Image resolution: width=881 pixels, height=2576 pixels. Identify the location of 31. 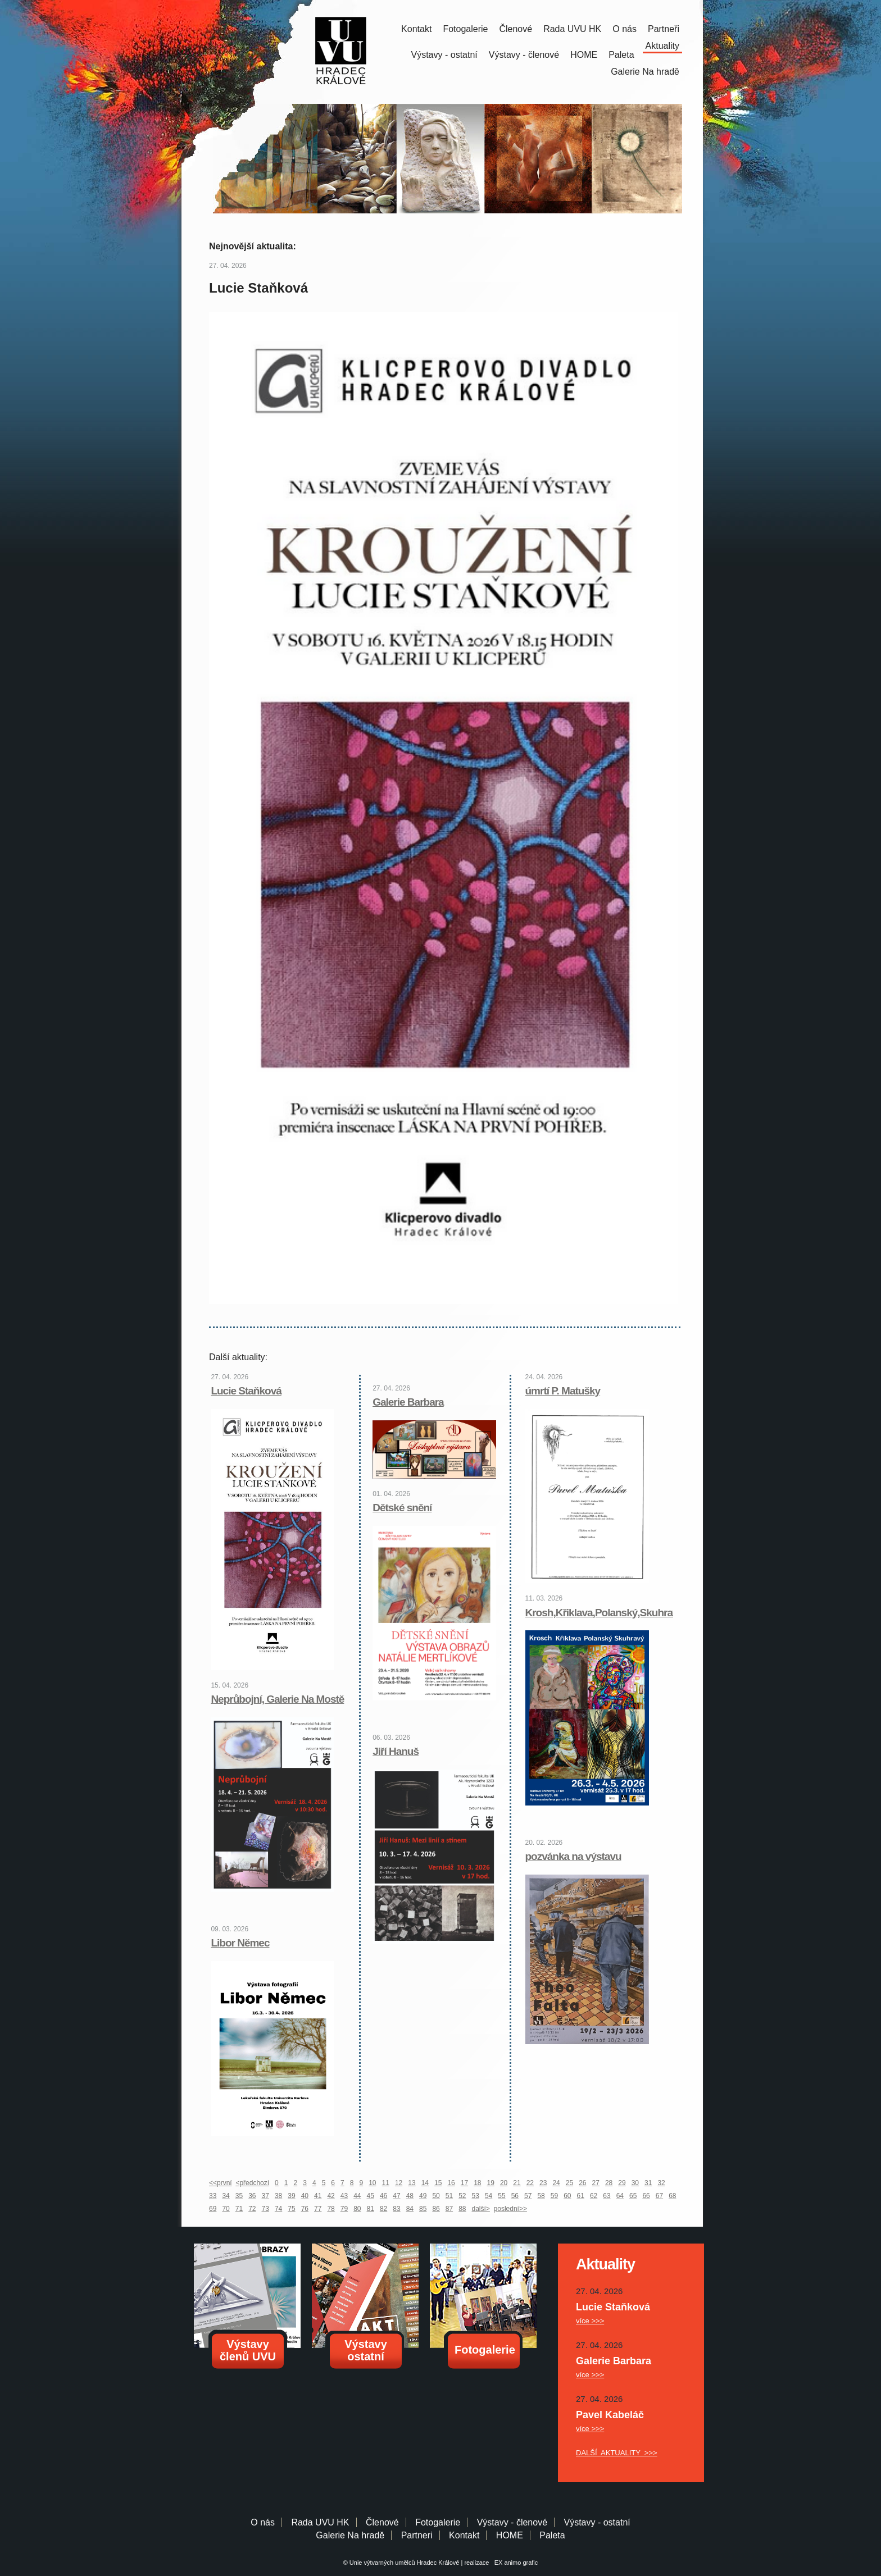
(648, 2183).